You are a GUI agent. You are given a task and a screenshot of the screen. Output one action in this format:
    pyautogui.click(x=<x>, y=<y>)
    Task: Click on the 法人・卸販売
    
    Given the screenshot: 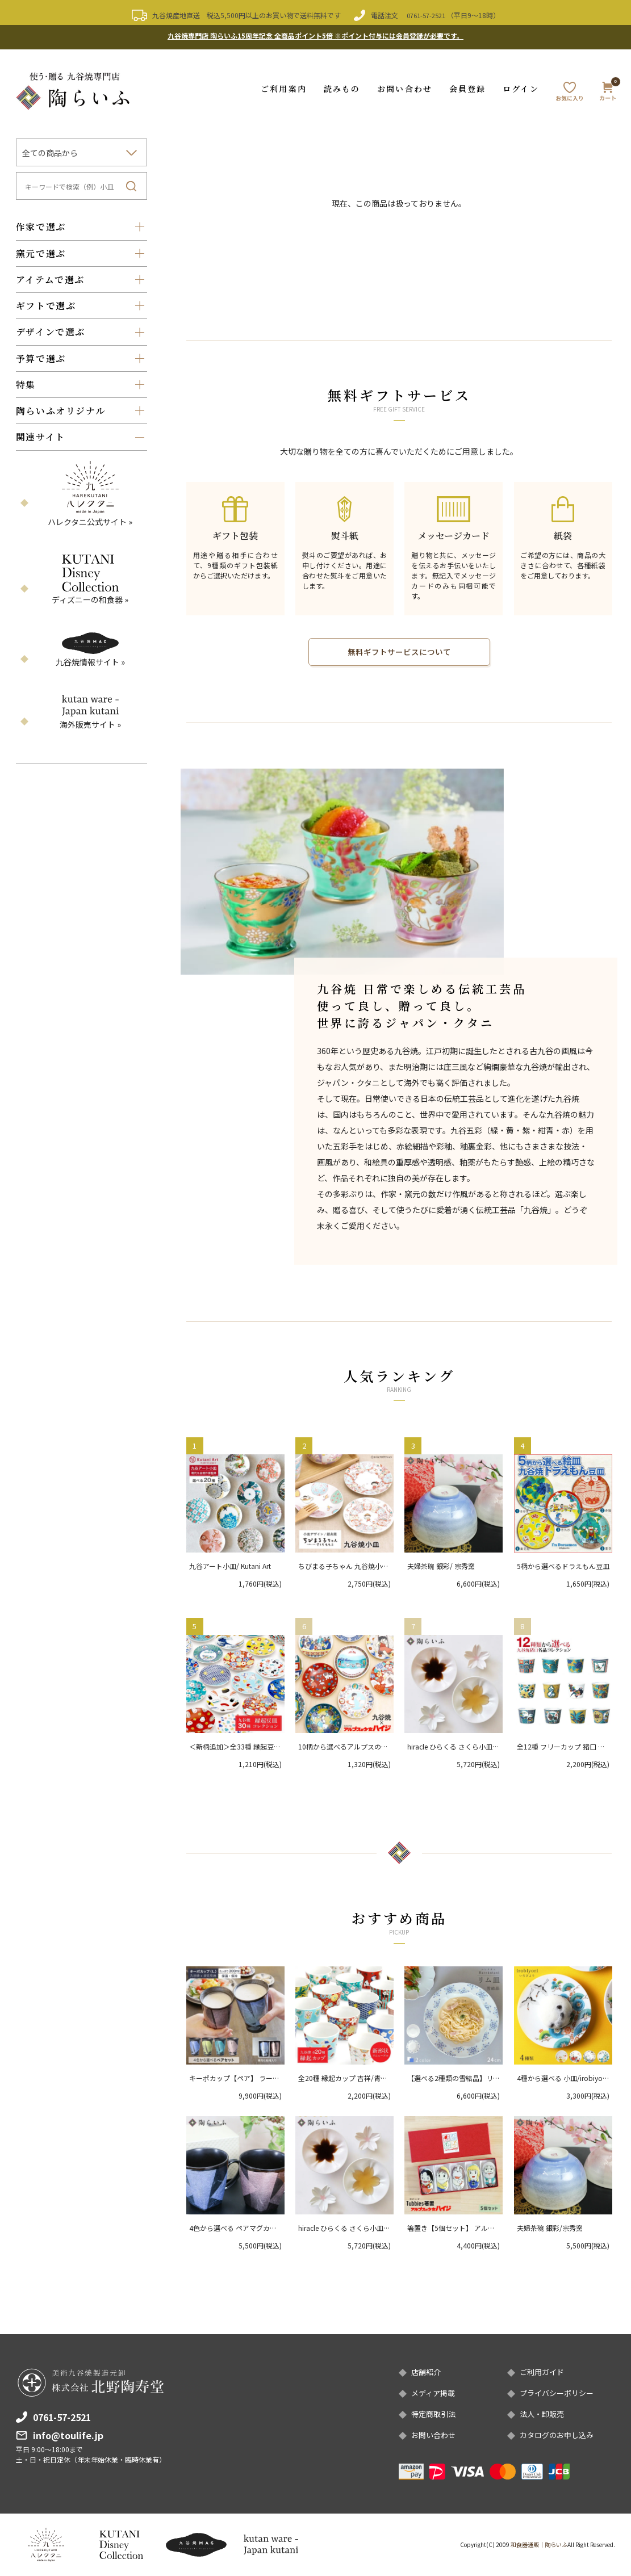 What is the action you would take?
    pyautogui.click(x=543, y=2413)
    